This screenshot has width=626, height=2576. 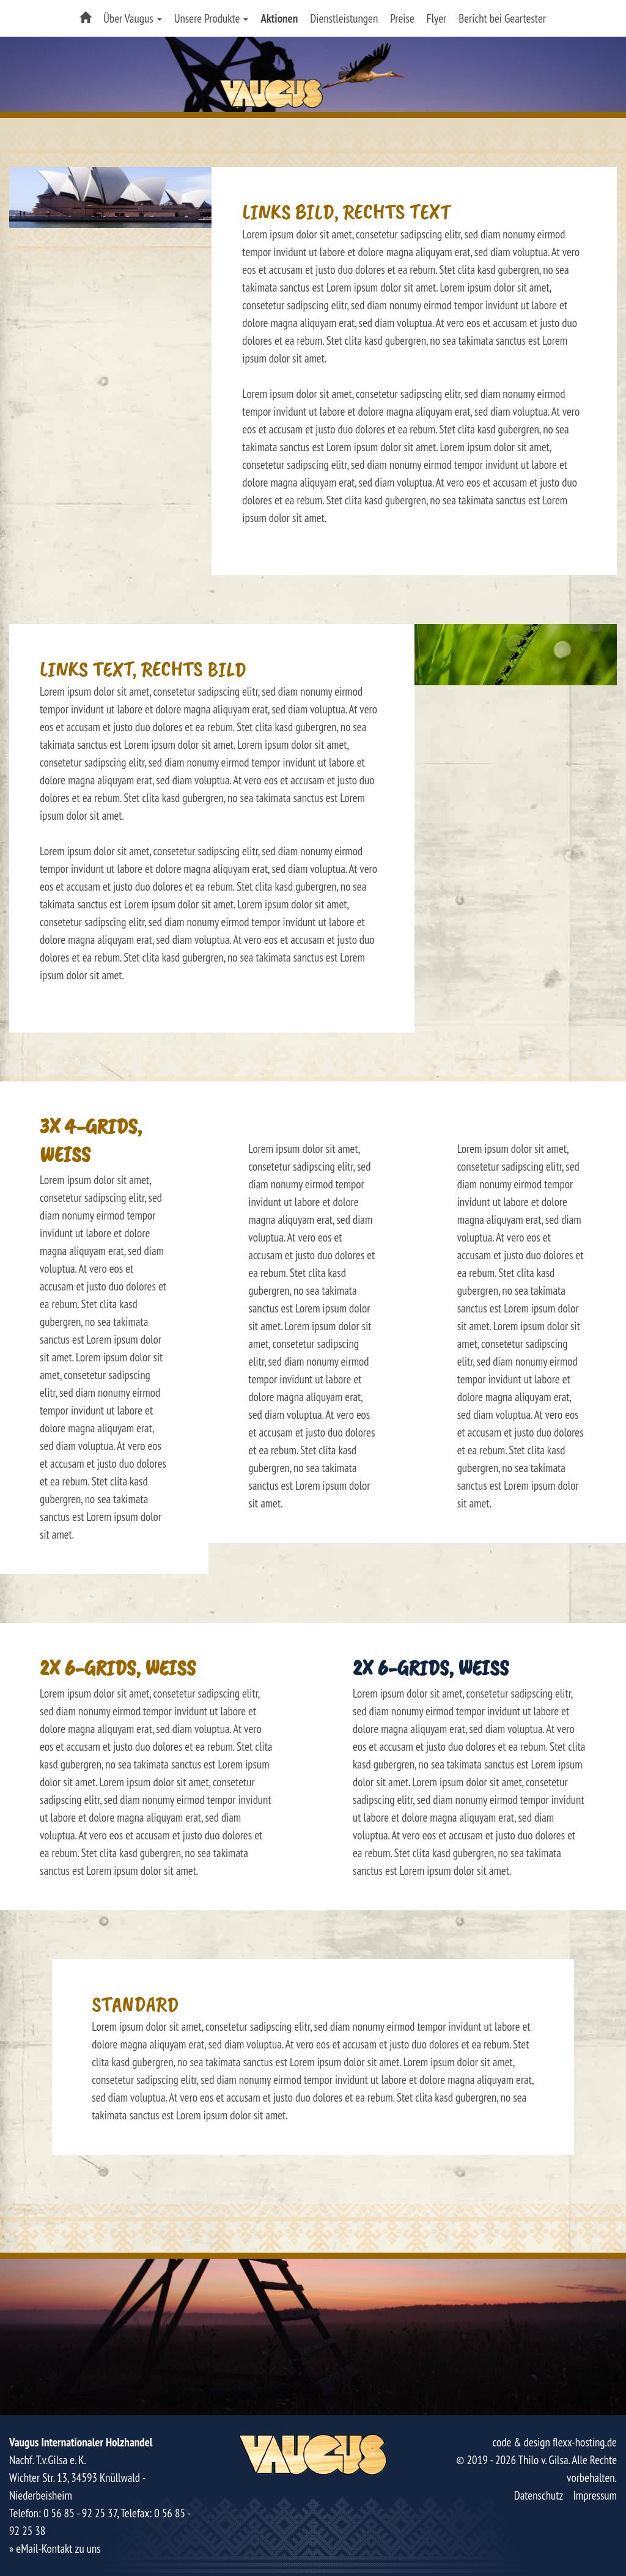 I want to click on Dienstleistungen, so click(x=344, y=18).